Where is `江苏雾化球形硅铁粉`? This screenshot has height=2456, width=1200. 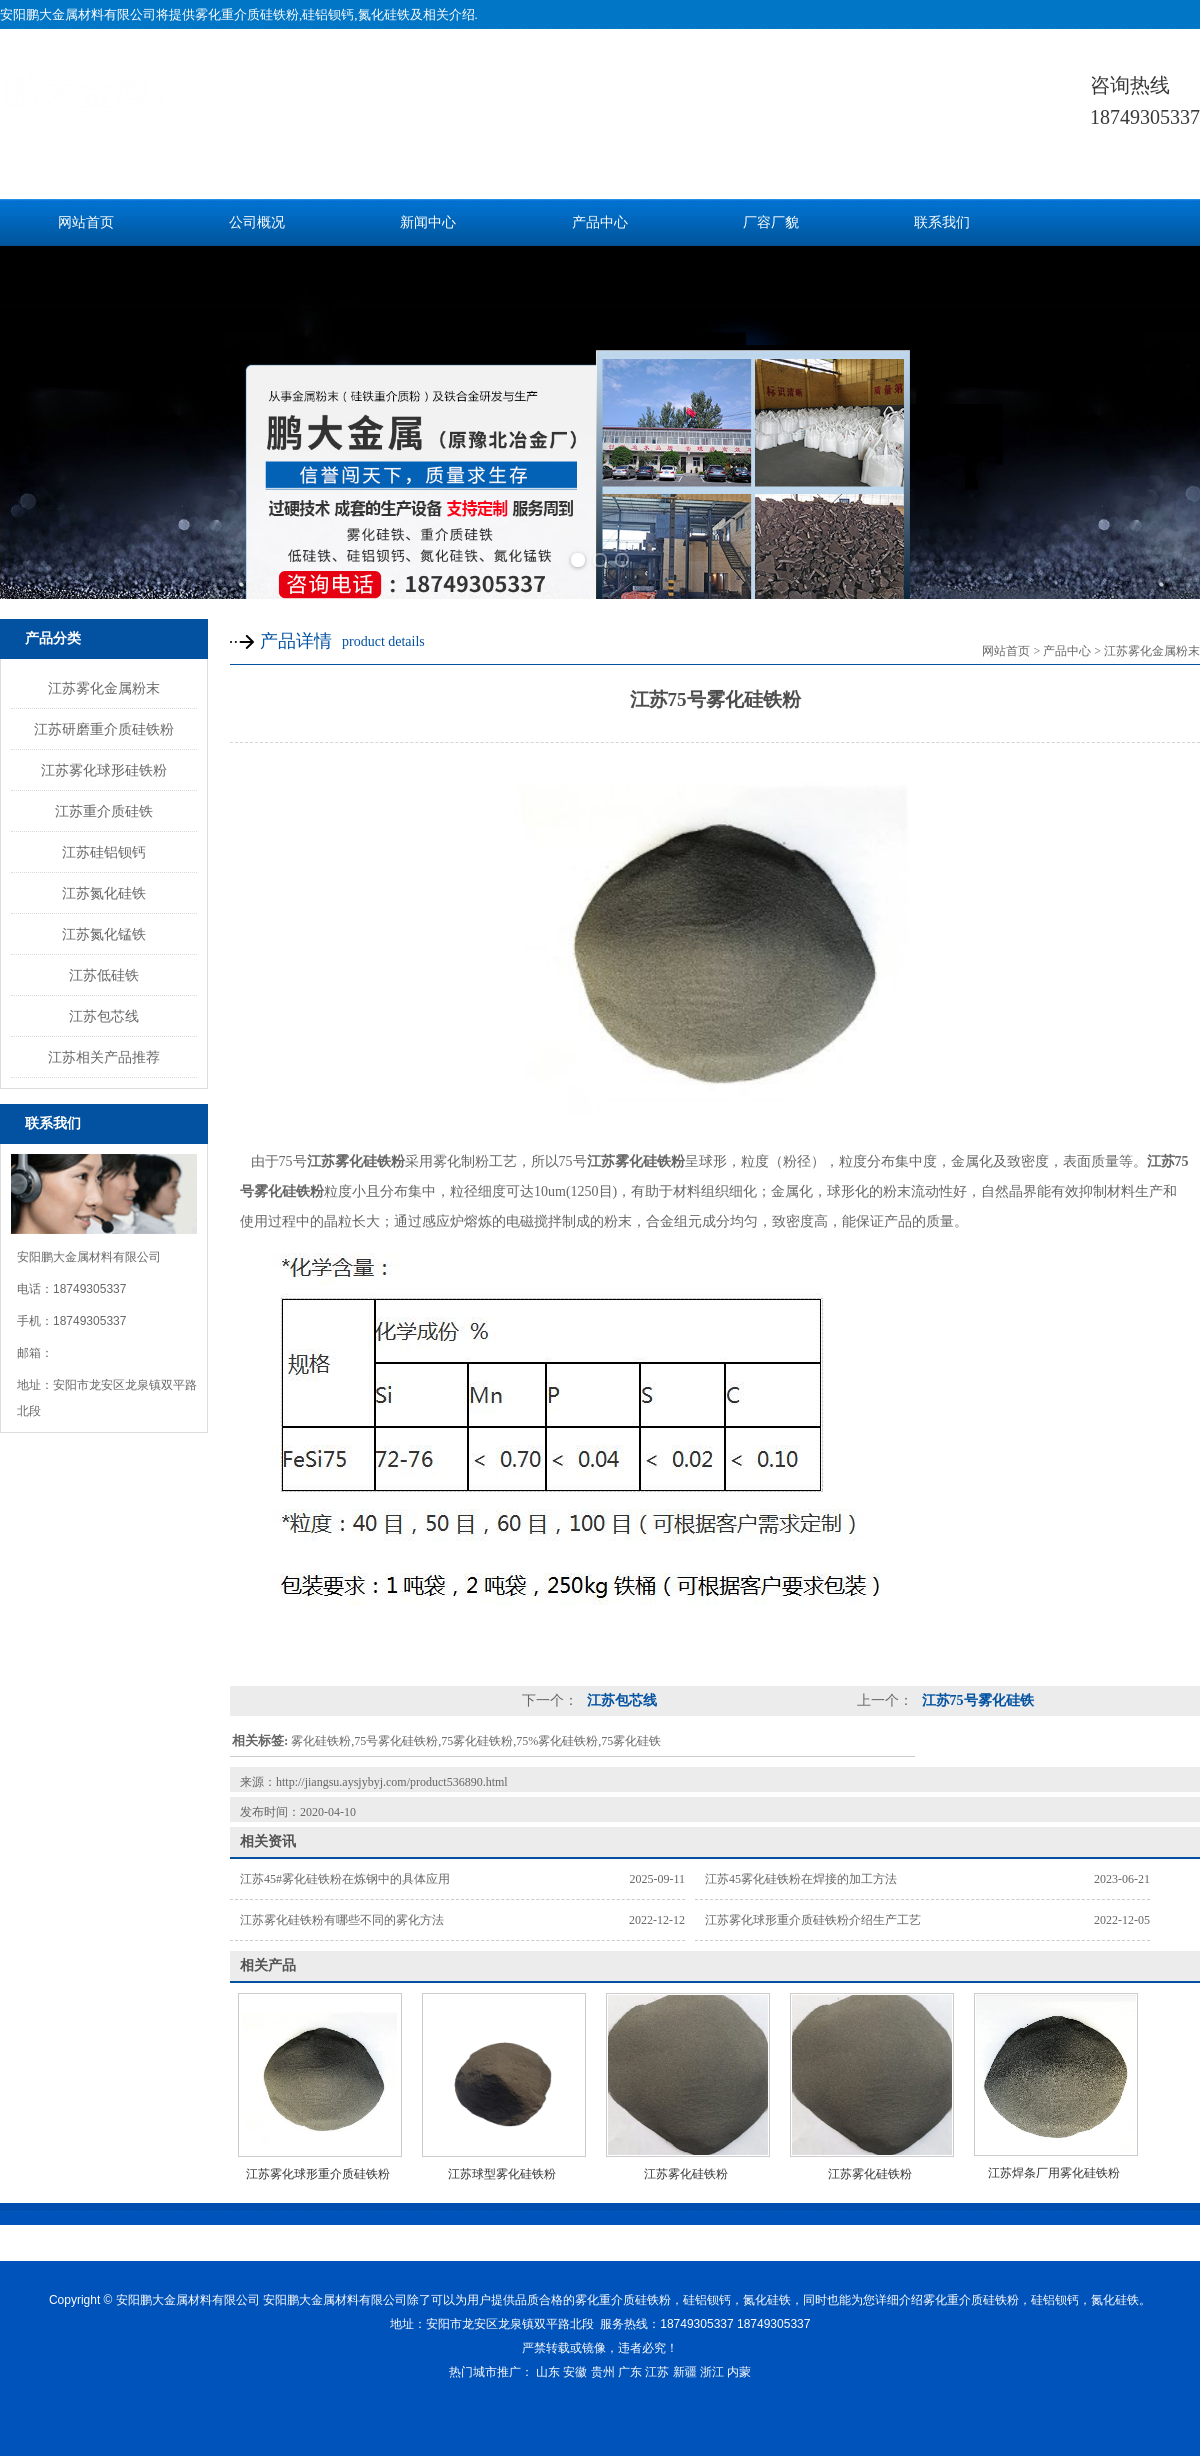
江苏雾化球形硅铁粉 is located at coordinates (104, 770).